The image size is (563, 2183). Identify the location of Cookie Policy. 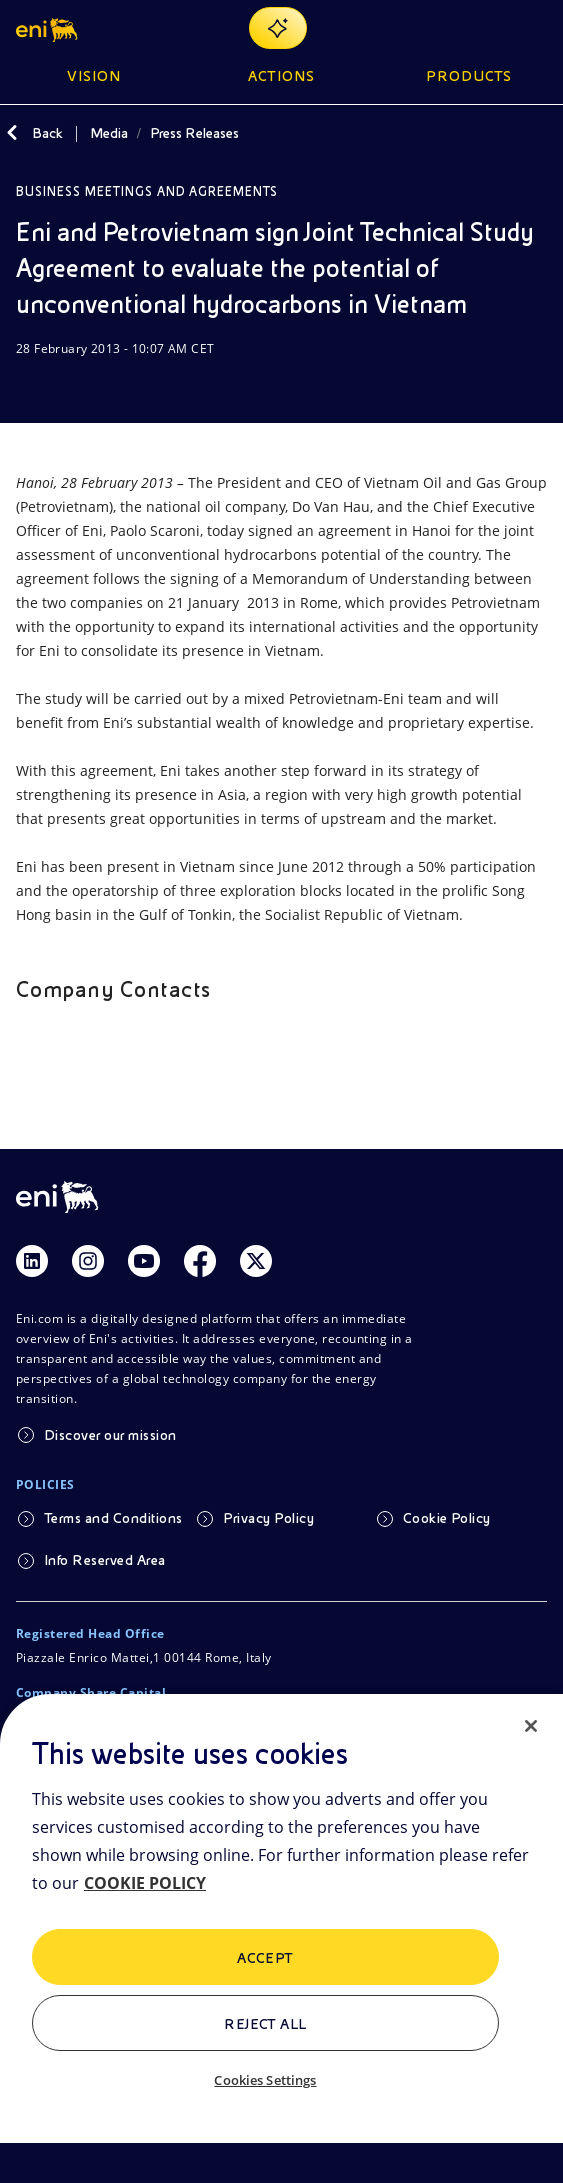
(447, 1518).